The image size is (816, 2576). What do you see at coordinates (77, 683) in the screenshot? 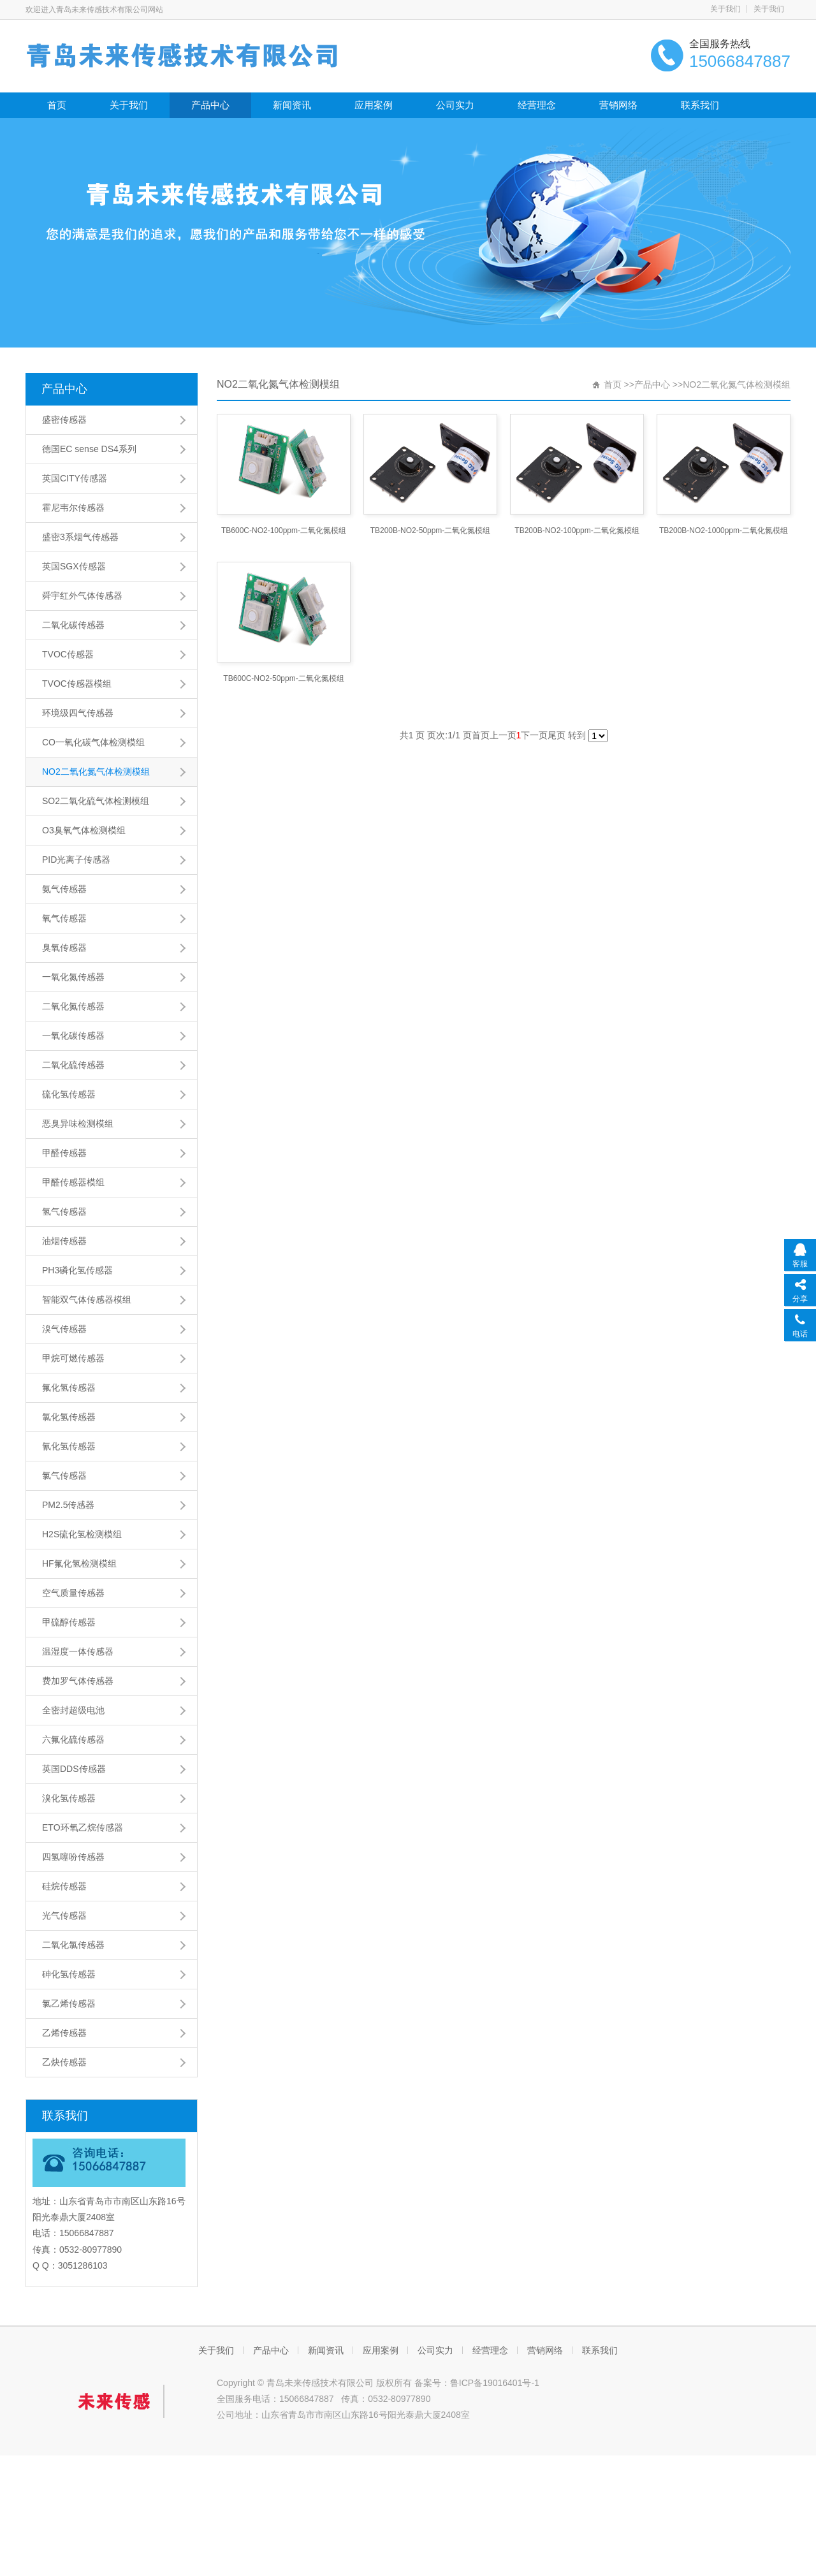
I see `TVOC传感器模组` at bounding box center [77, 683].